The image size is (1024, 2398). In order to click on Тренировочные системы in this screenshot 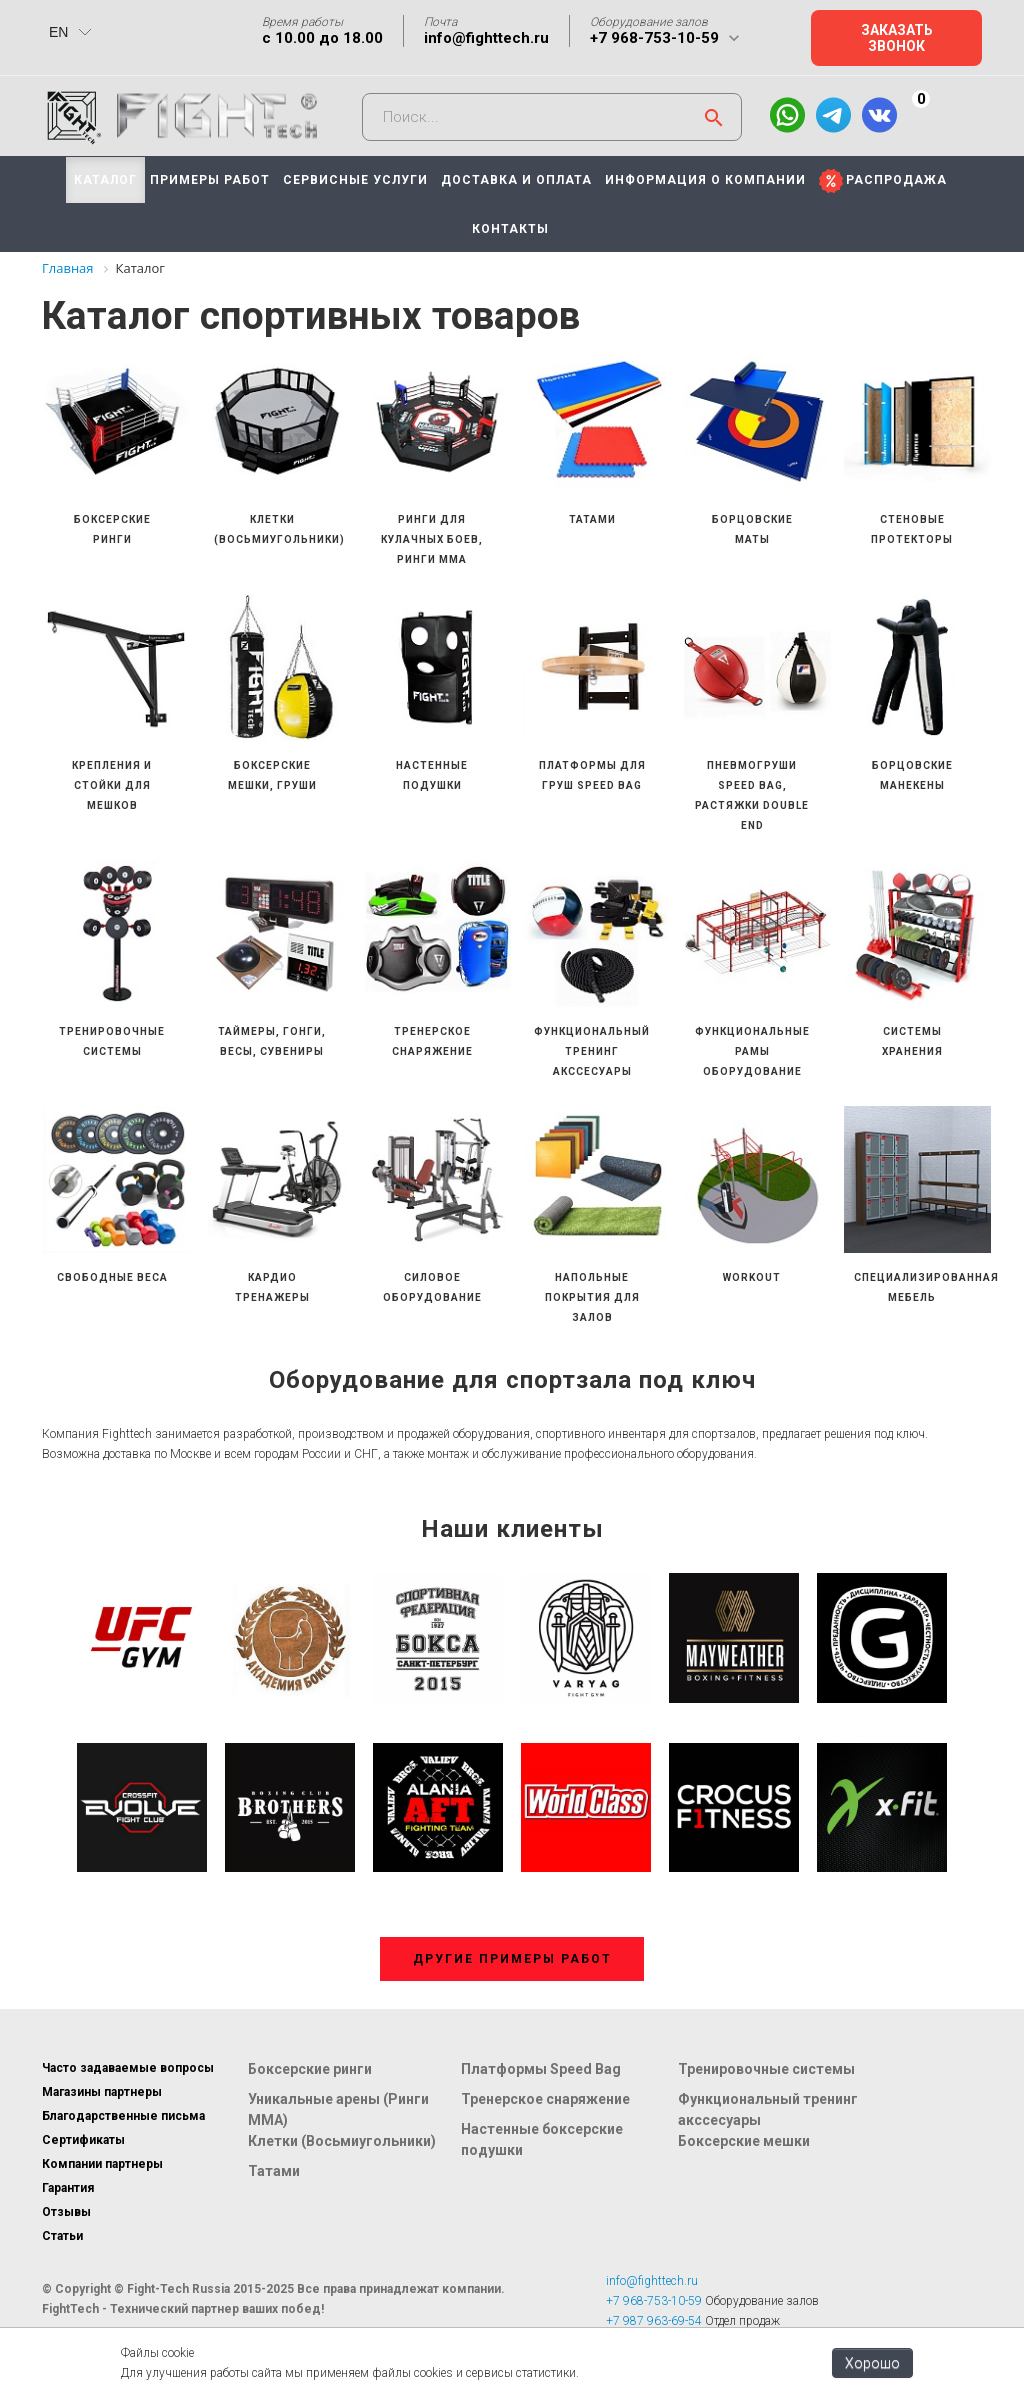, I will do `click(766, 2069)`.